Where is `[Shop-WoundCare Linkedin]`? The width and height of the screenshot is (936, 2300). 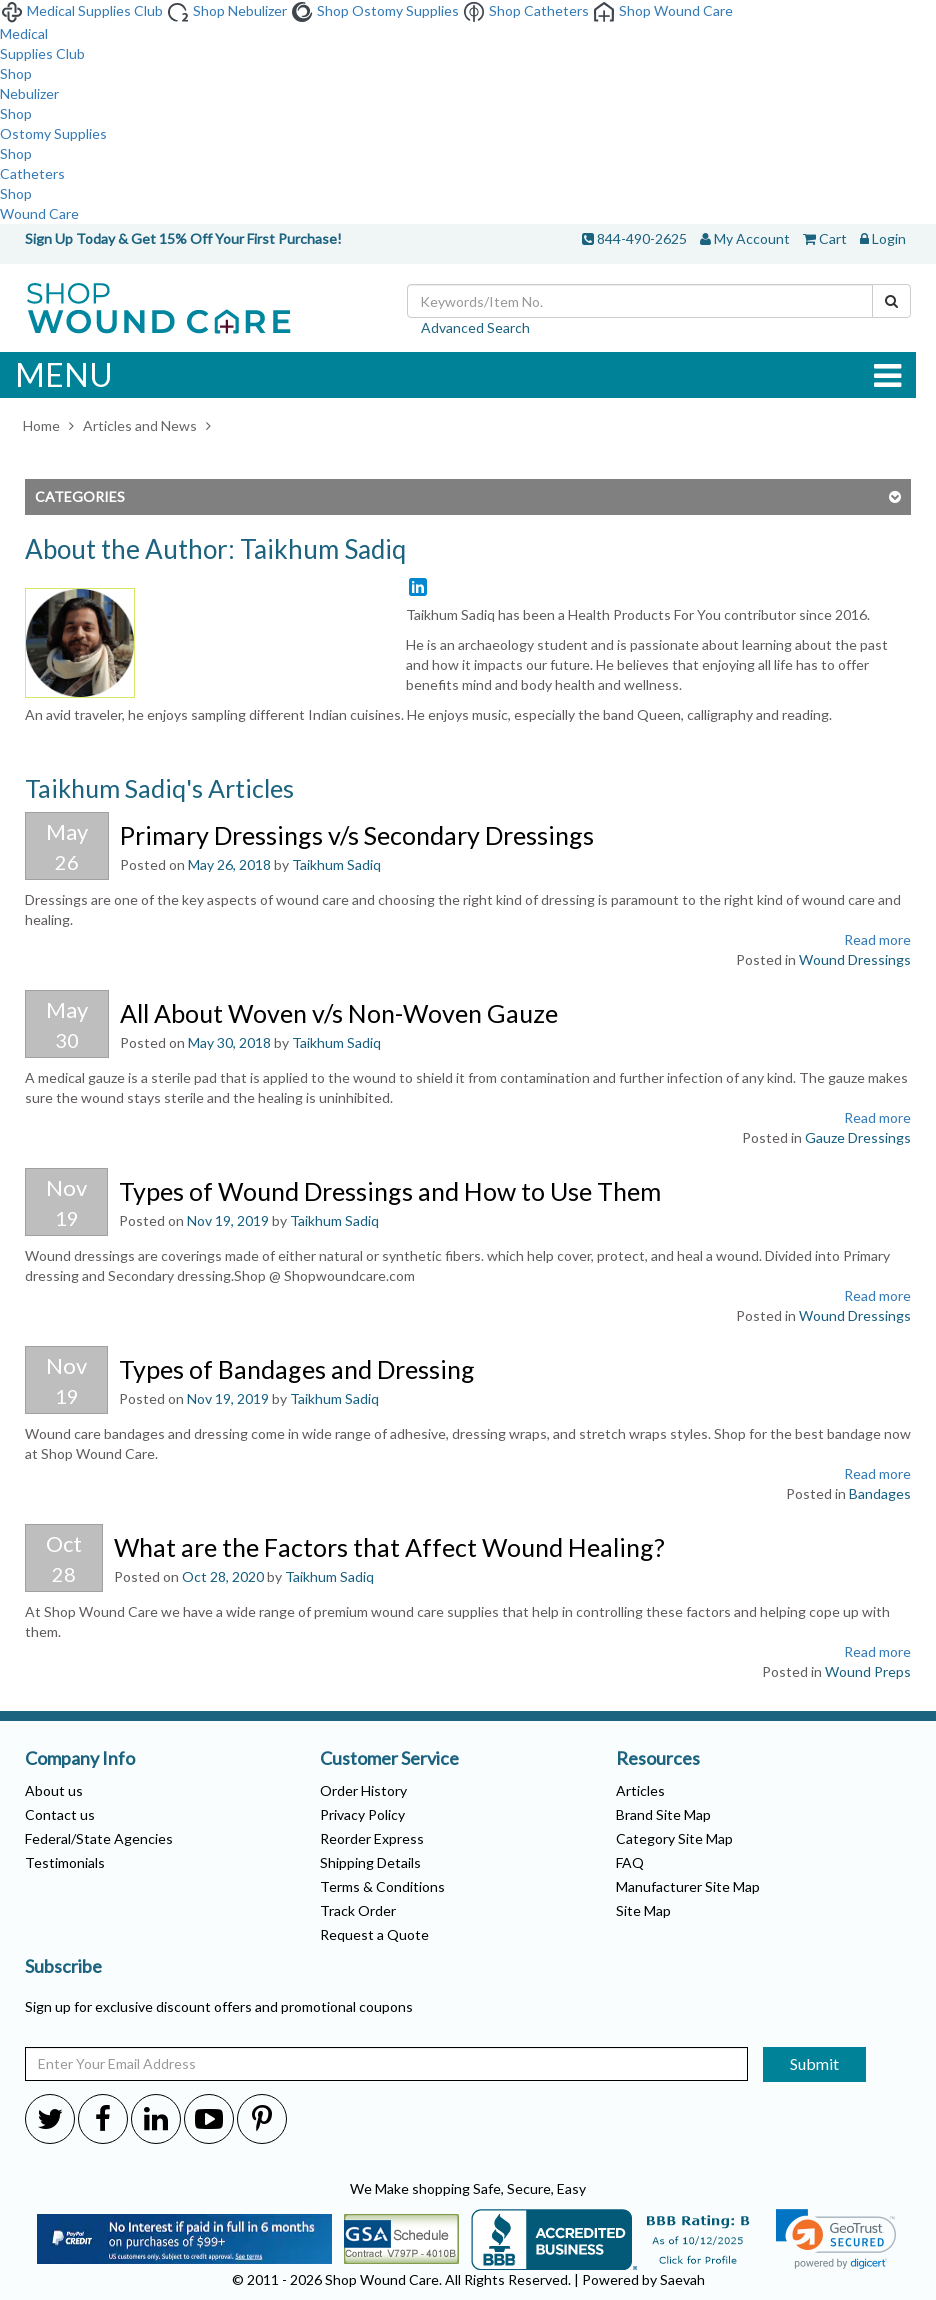
[Shop-WoundCare Linkedin] is located at coordinates (156, 2118).